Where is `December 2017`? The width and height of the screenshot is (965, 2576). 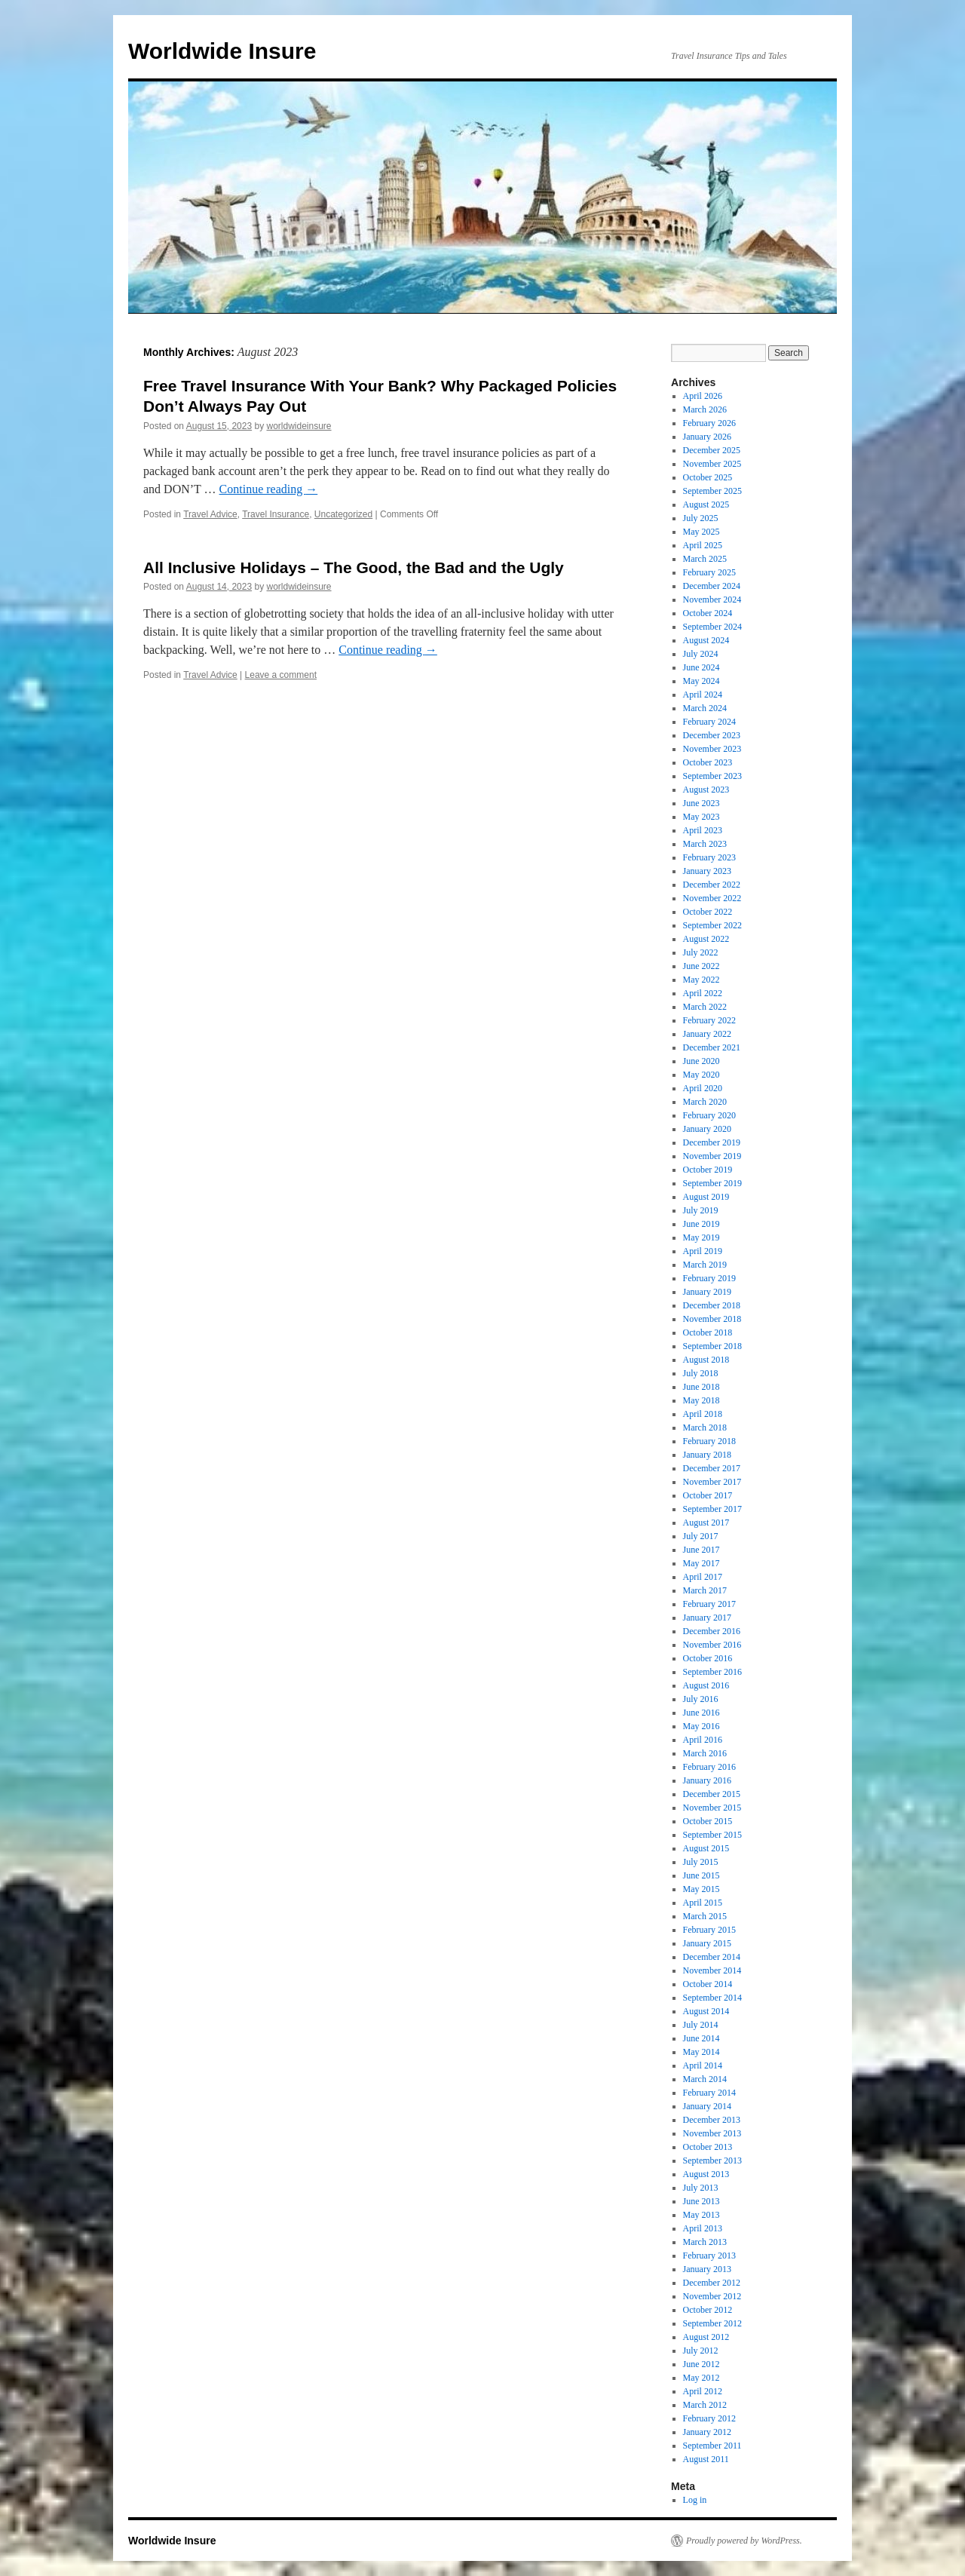 December 2017 is located at coordinates (711, 1468).